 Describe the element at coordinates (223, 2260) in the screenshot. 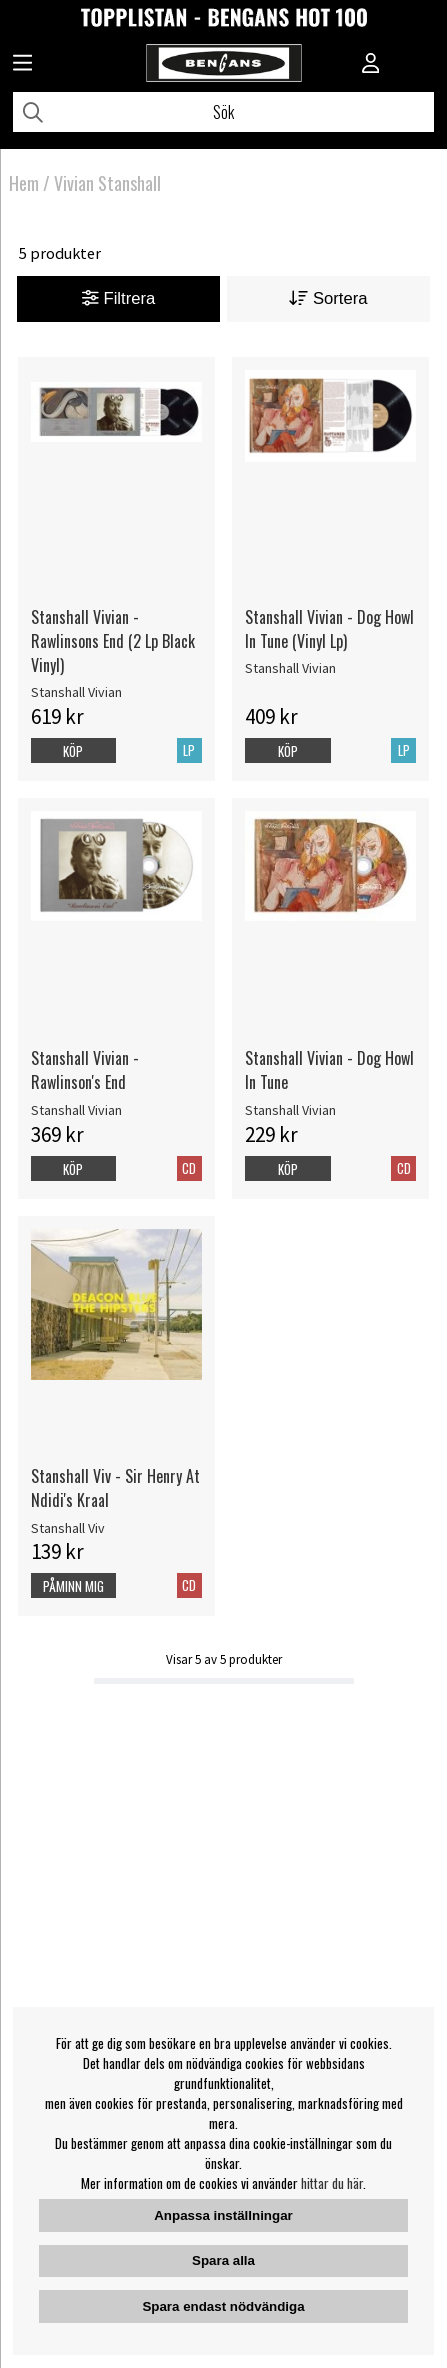

I see `Spara alla` at that location.